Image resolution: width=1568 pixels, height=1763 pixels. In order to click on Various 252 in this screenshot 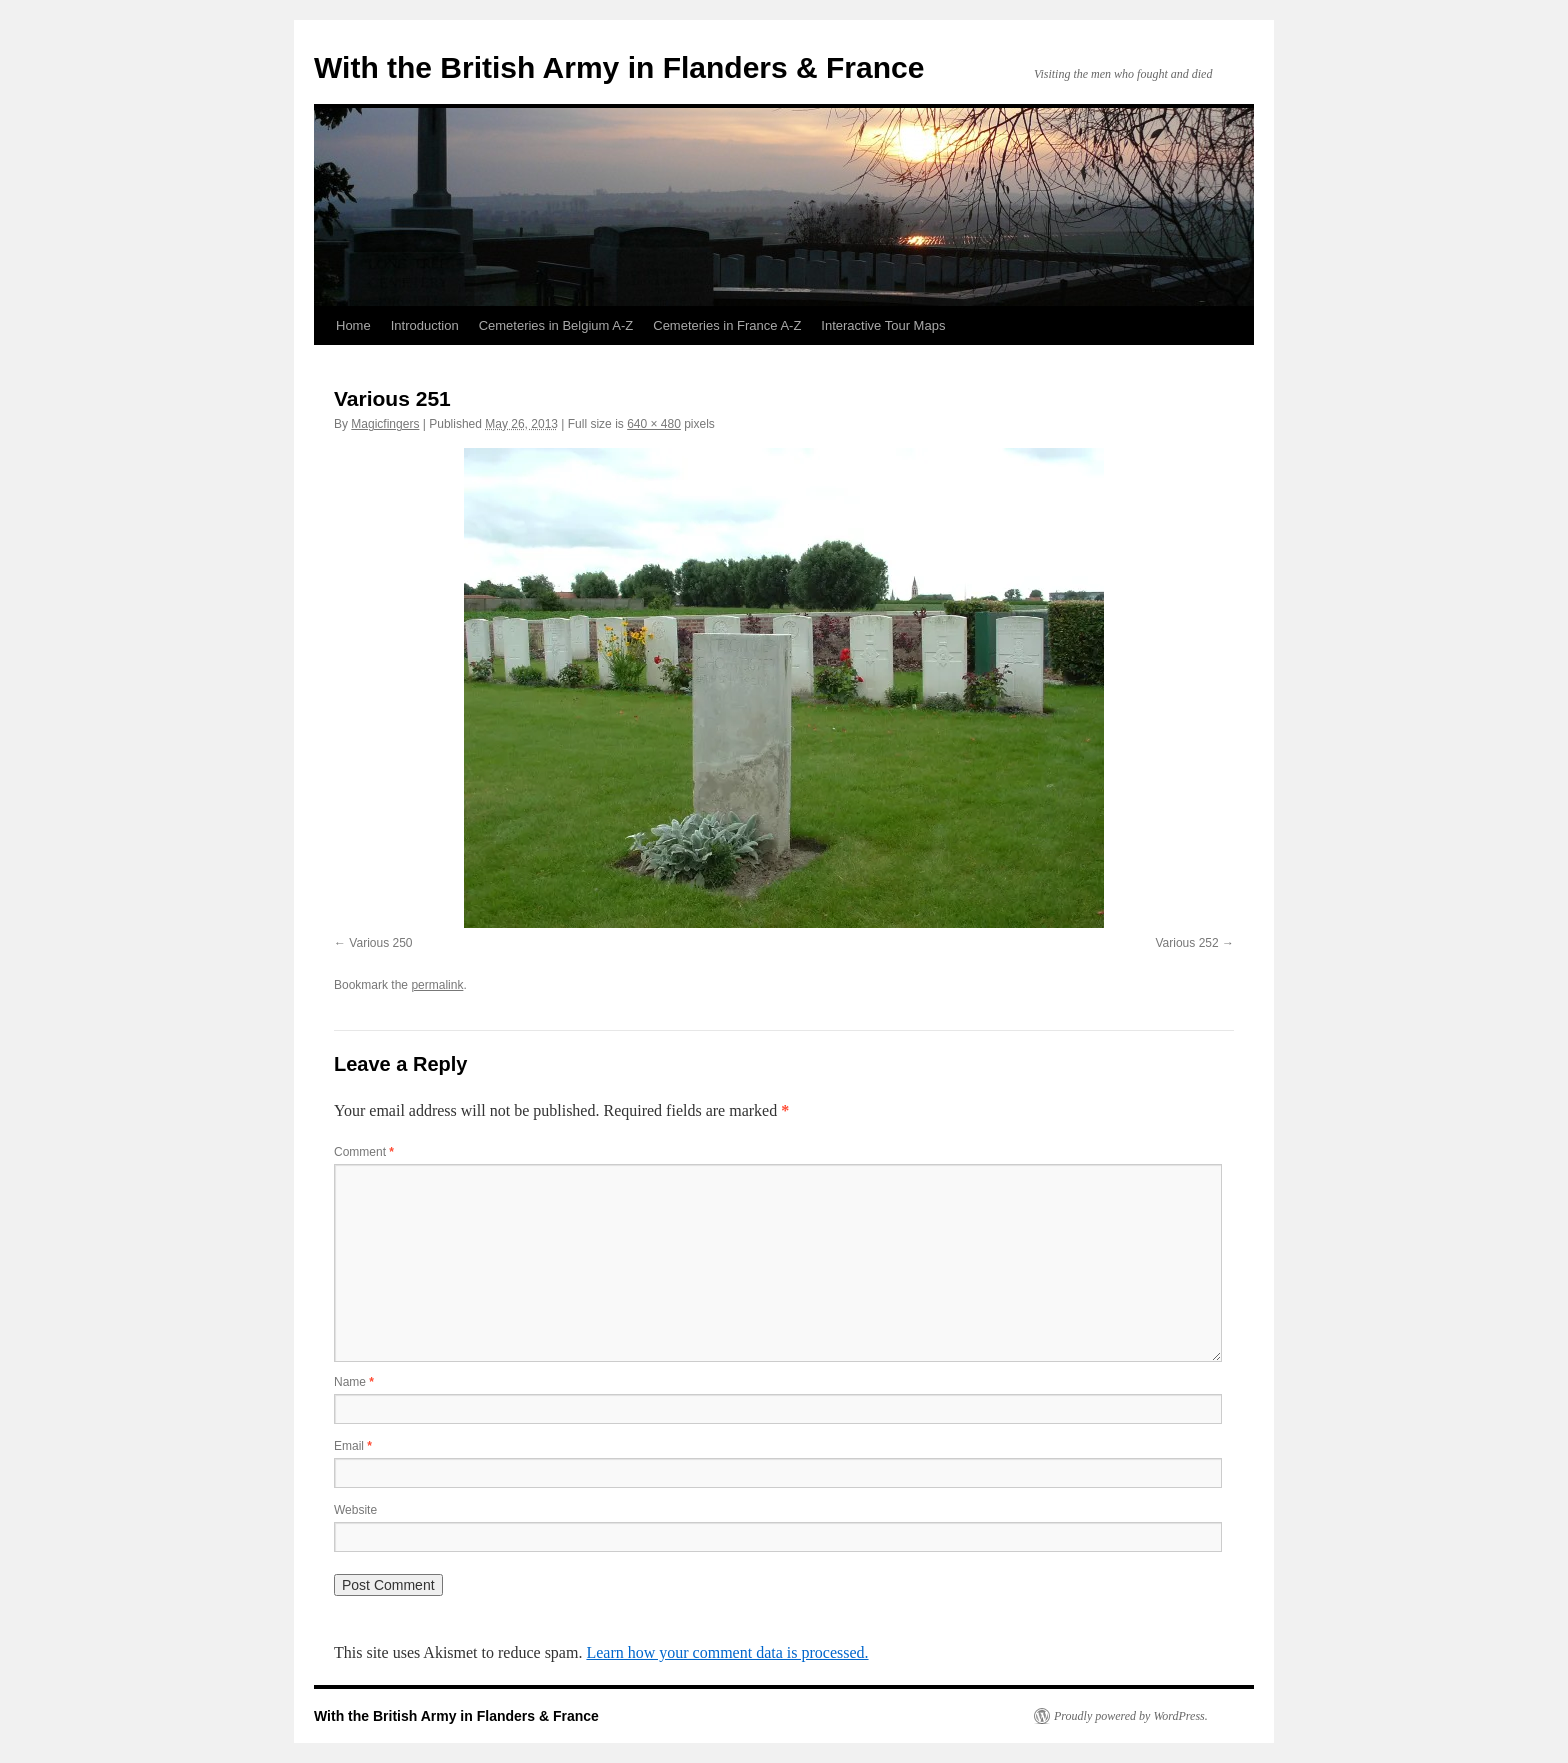, I will do `click(1187, 943)`.